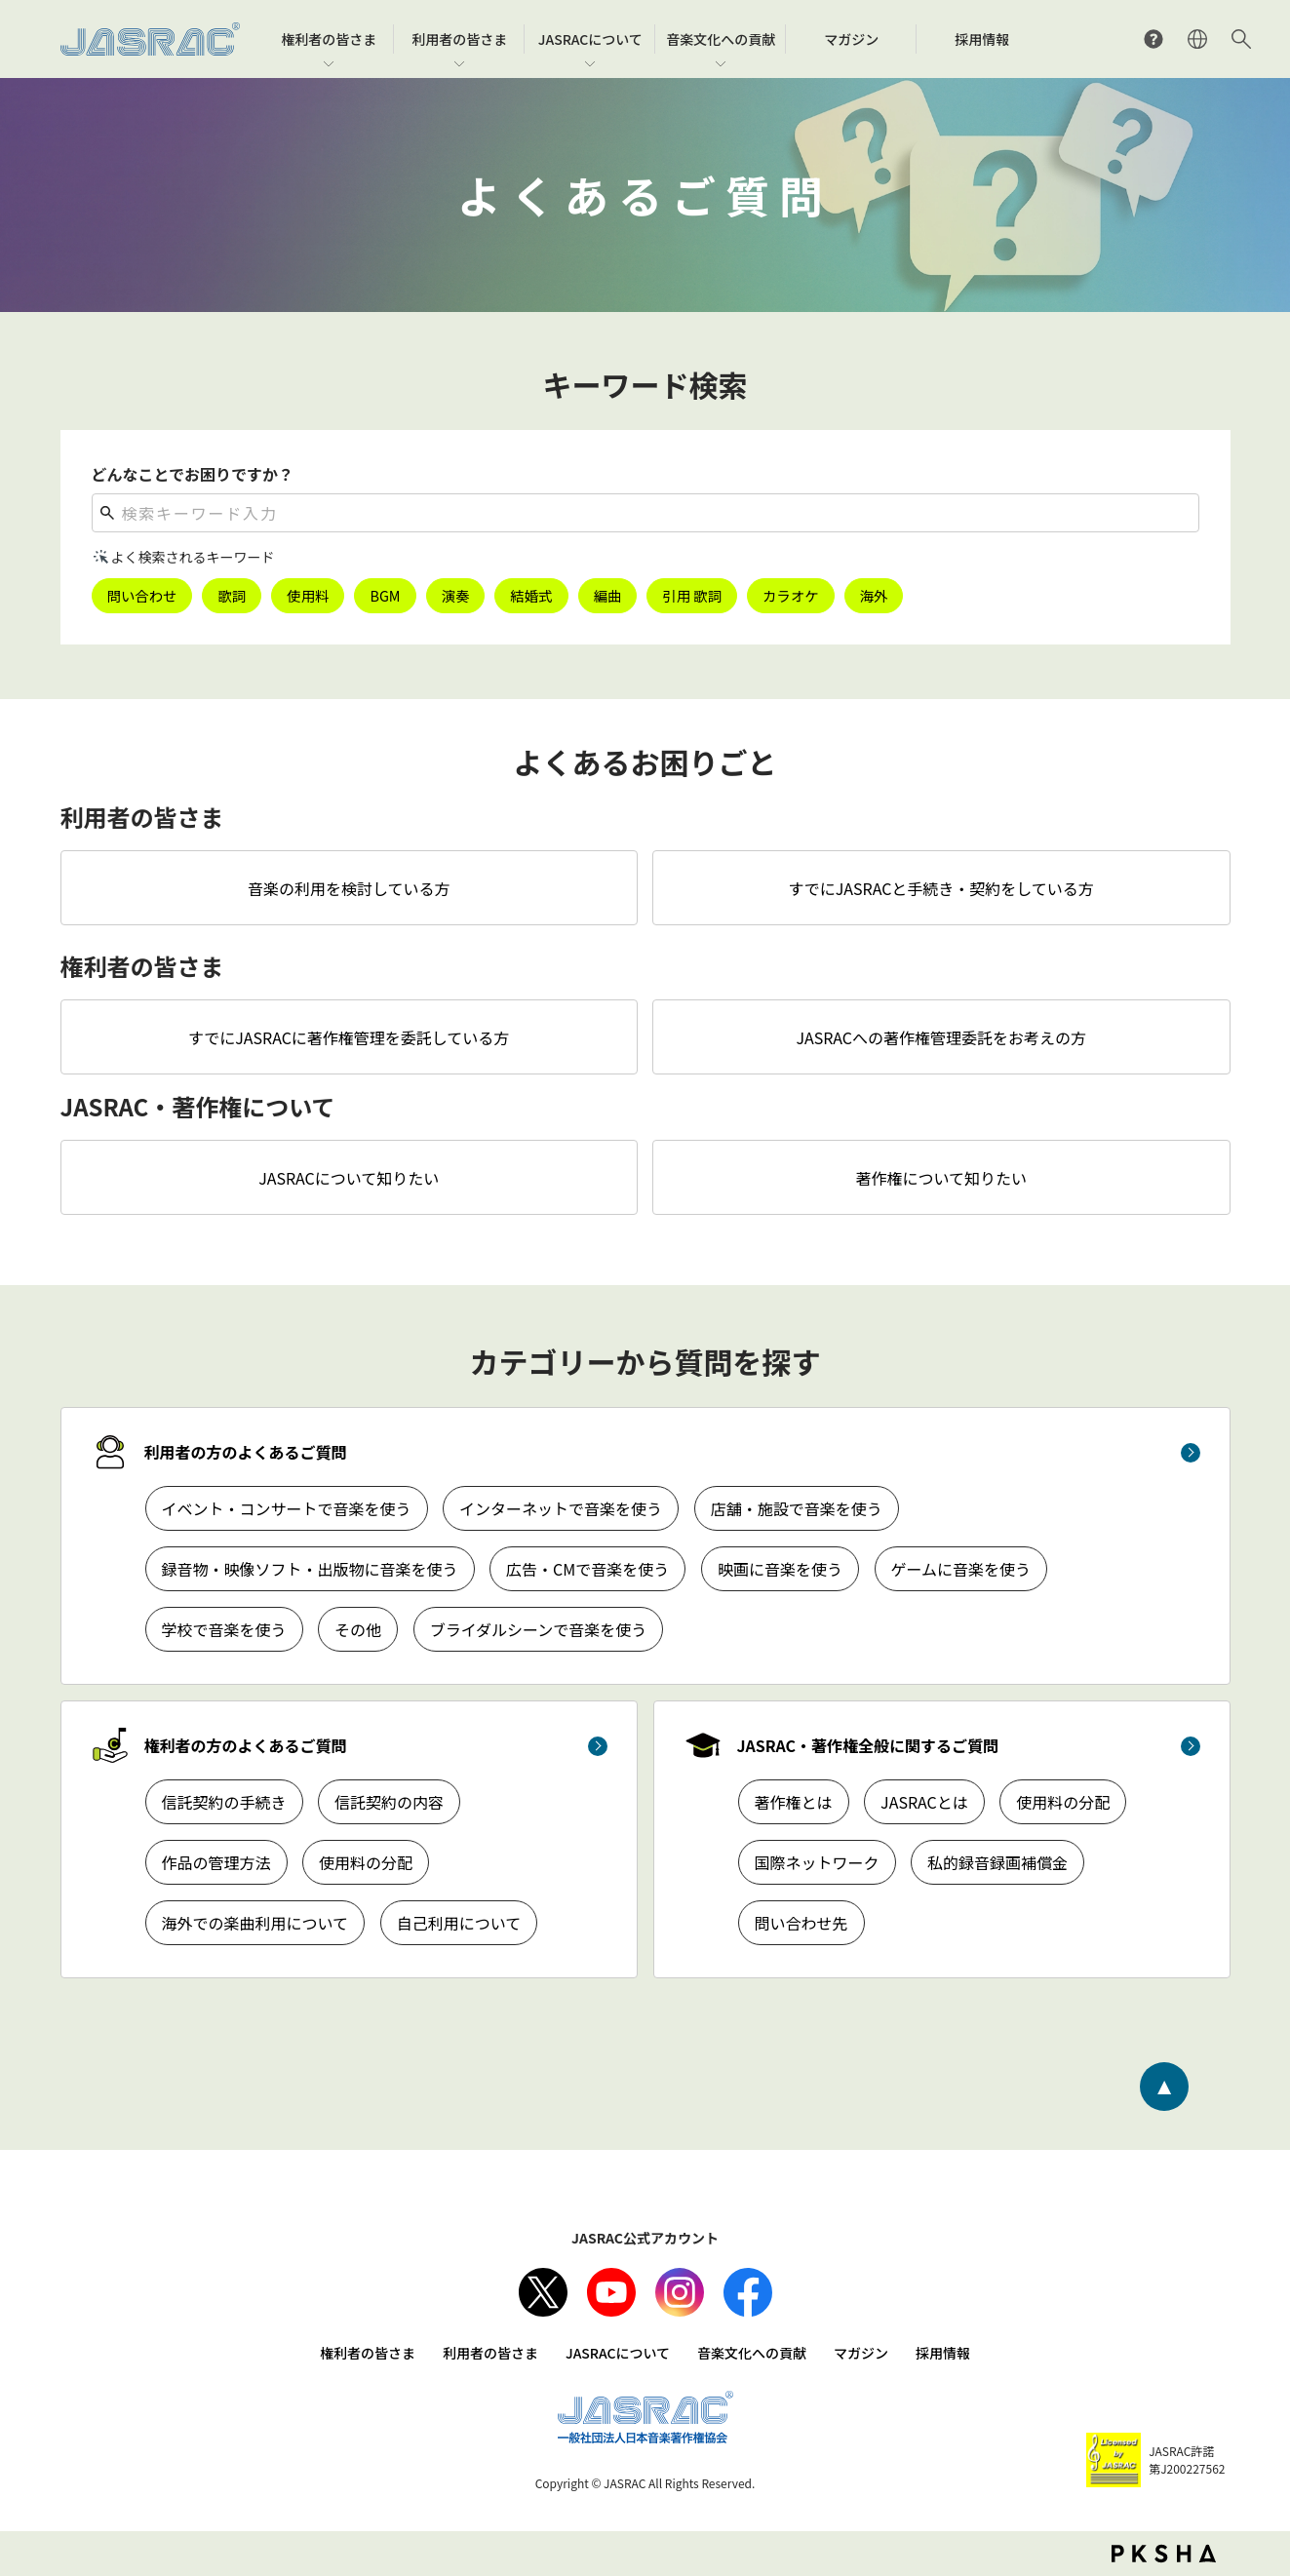 This screenshot has height=2576, width=1290. Describe the element at coordinates (747, 2292) in the screenshot. I see `facebook` at that location.